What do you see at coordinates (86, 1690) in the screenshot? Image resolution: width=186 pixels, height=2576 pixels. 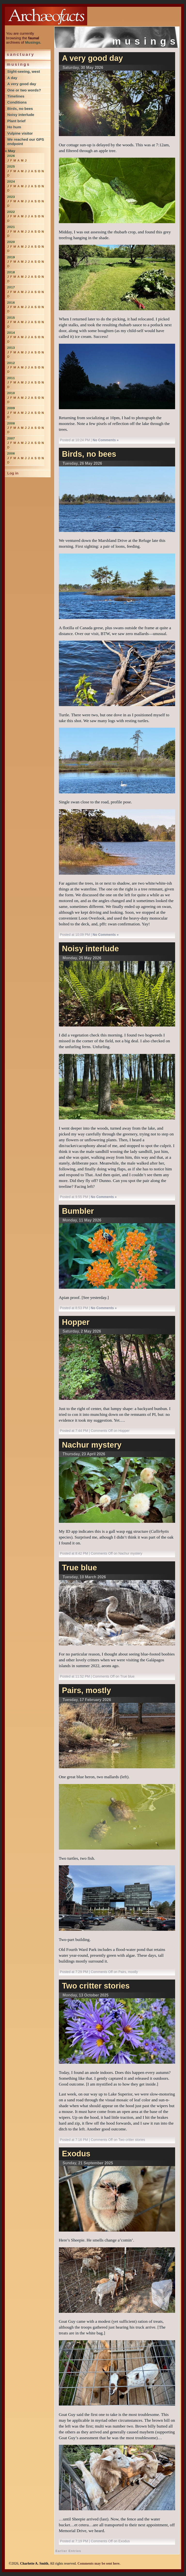 I see `Pairs, mostly` at bounding box center [86, 1690].